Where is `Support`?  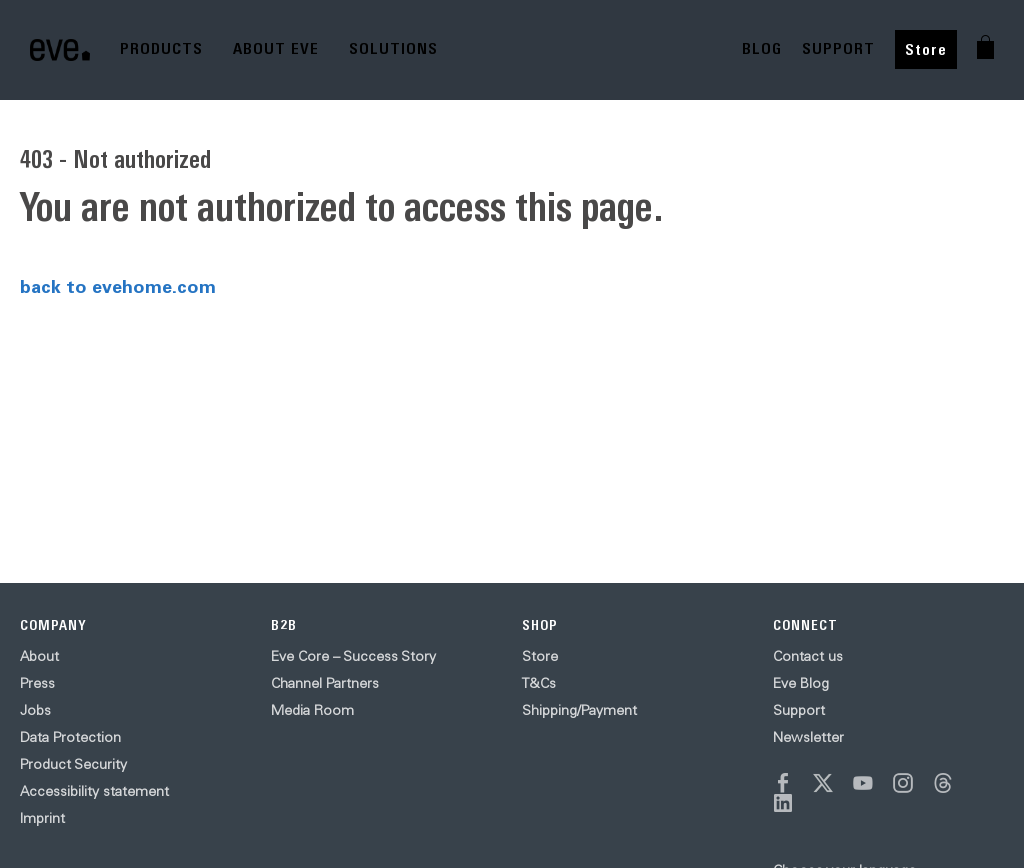
Support is located at coordinates (799, 710).